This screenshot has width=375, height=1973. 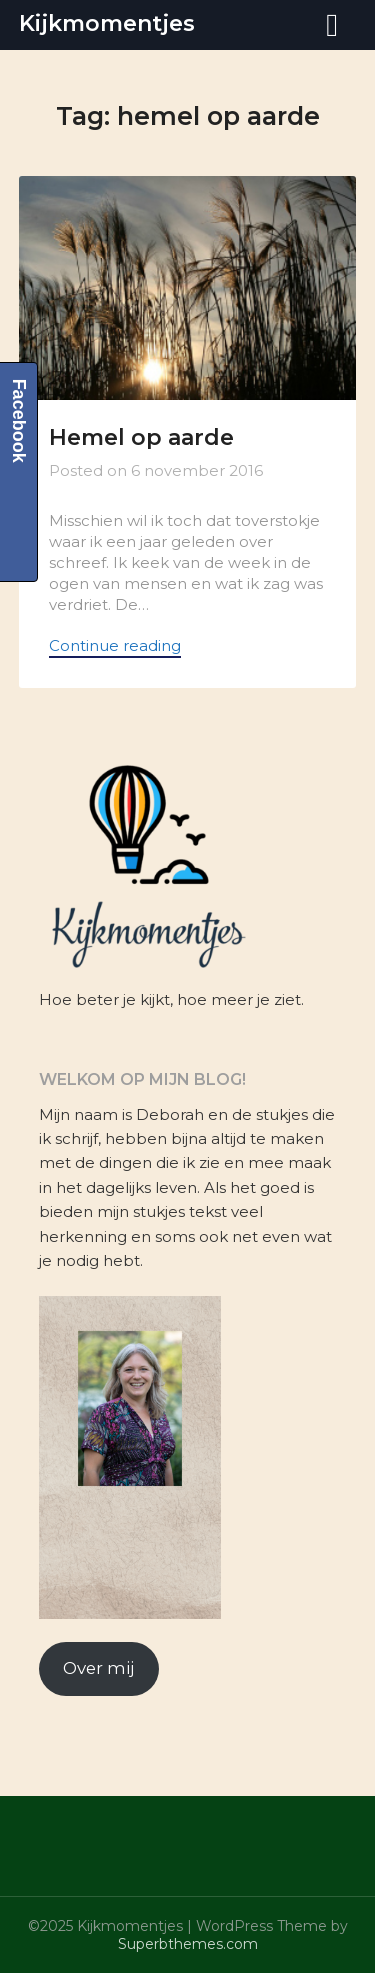 What do you see at coordinates (141, 437) in the screenshot?
I see `Hemel op aarde` at bounding box center [141, 437].